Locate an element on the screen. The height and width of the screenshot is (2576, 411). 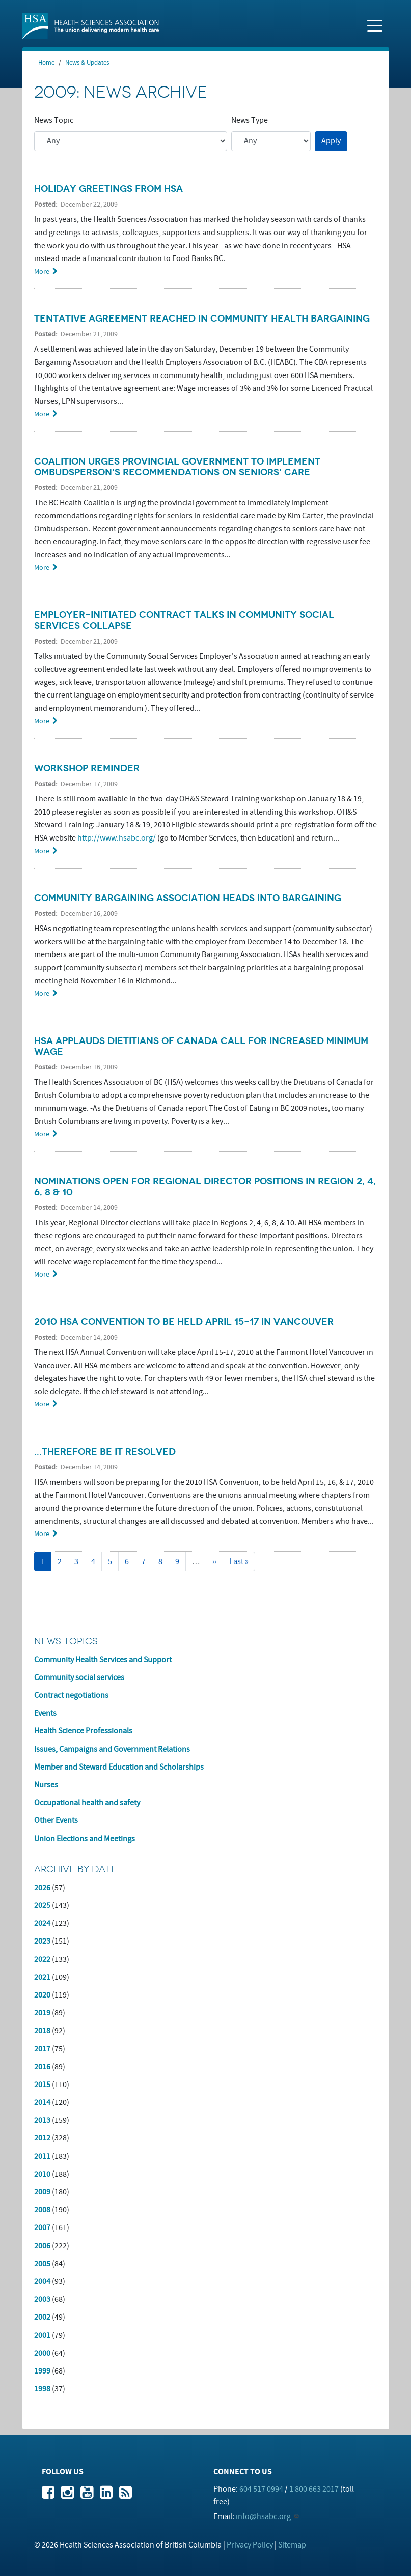
2016 is located at coordinates (42, 2067).